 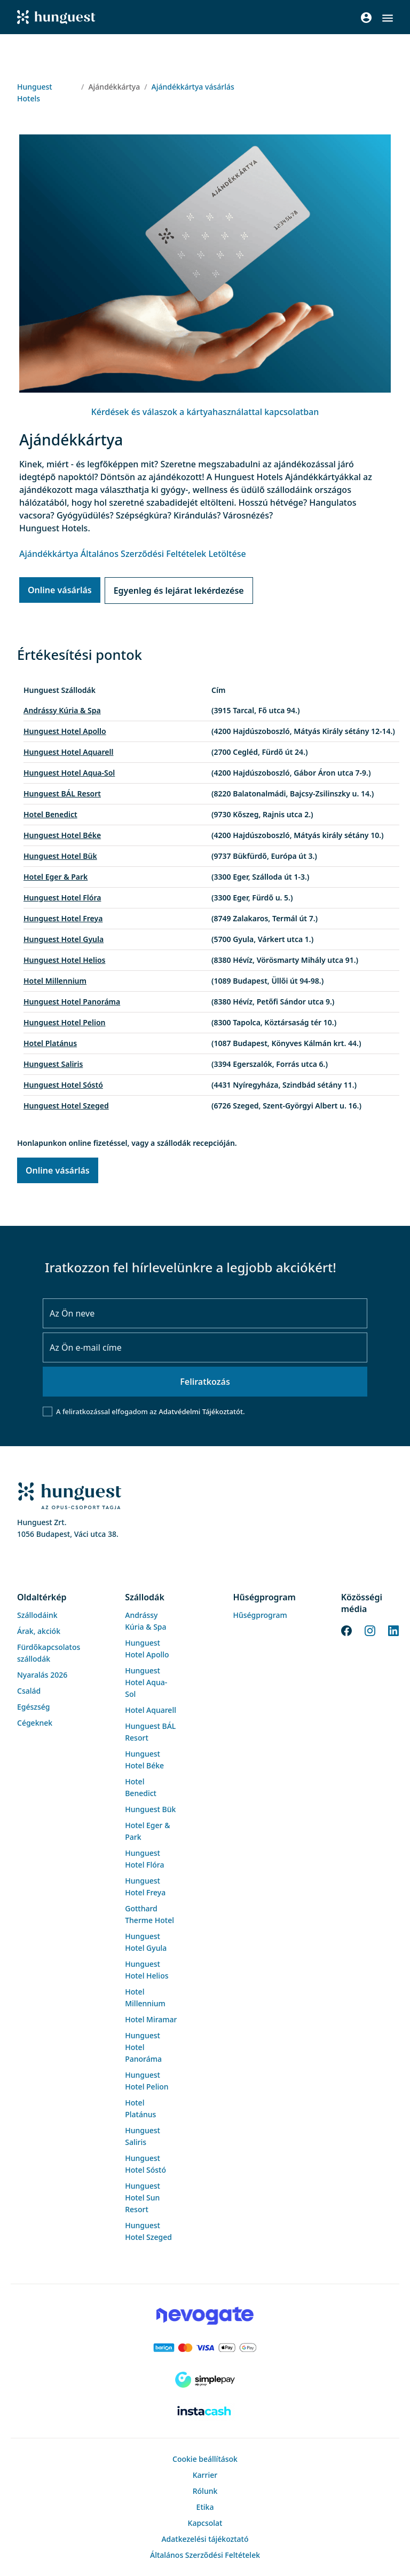 I want to click on Hunguest Hotel Gyula, so click(x=63, y=939).